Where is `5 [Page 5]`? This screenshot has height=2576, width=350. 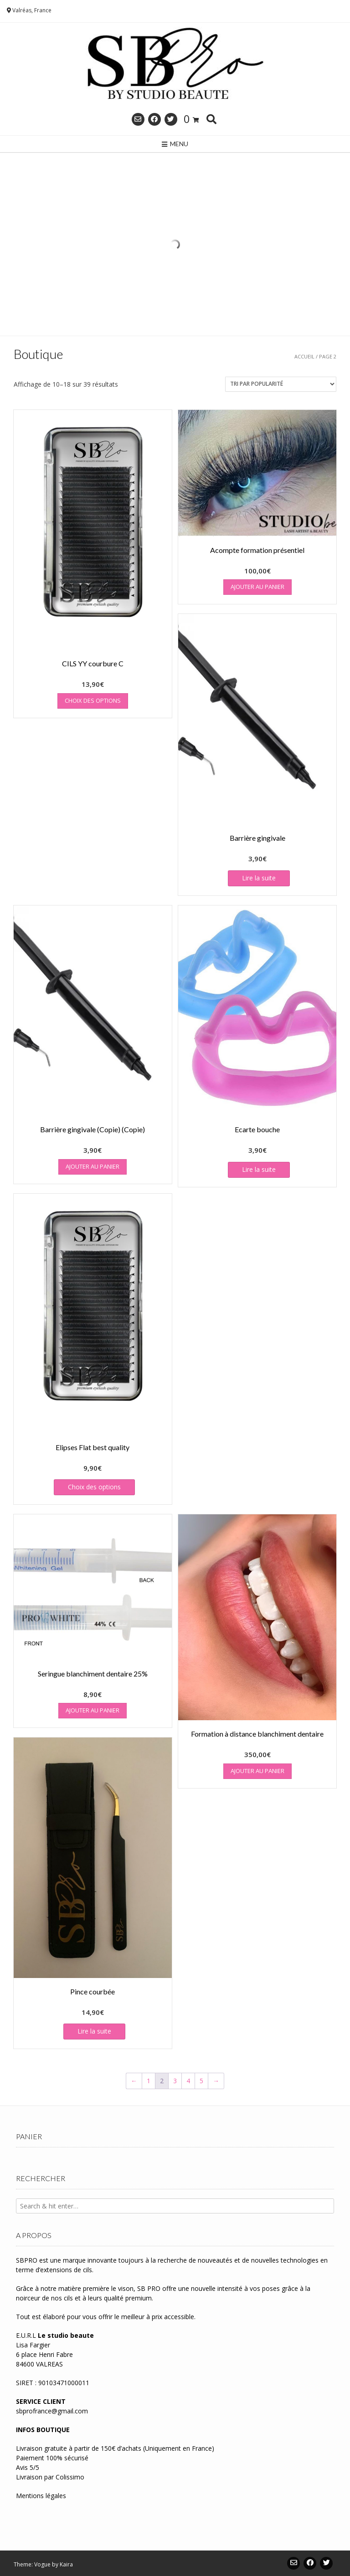 5 [Page 5] is located at coordinates (201, 2080).